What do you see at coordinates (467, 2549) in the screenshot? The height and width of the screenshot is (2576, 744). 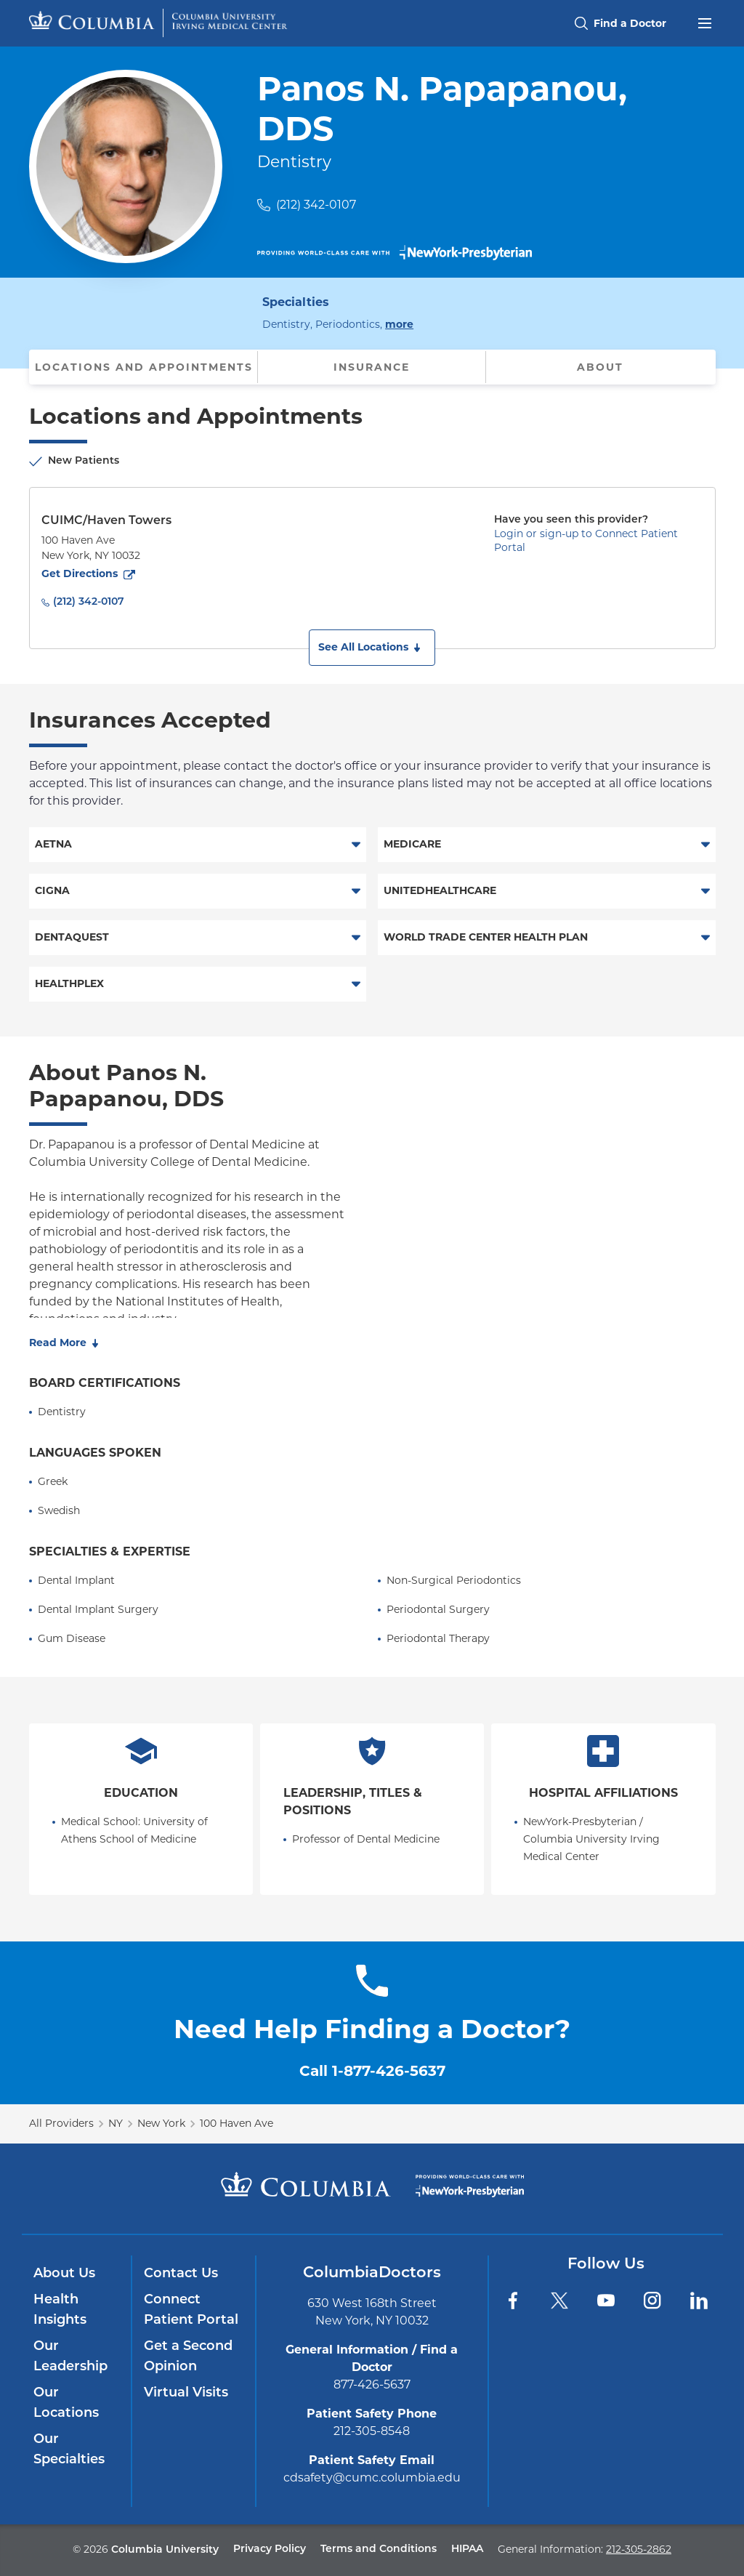 I see `HIPAA` at bounding box center [467, 2549].